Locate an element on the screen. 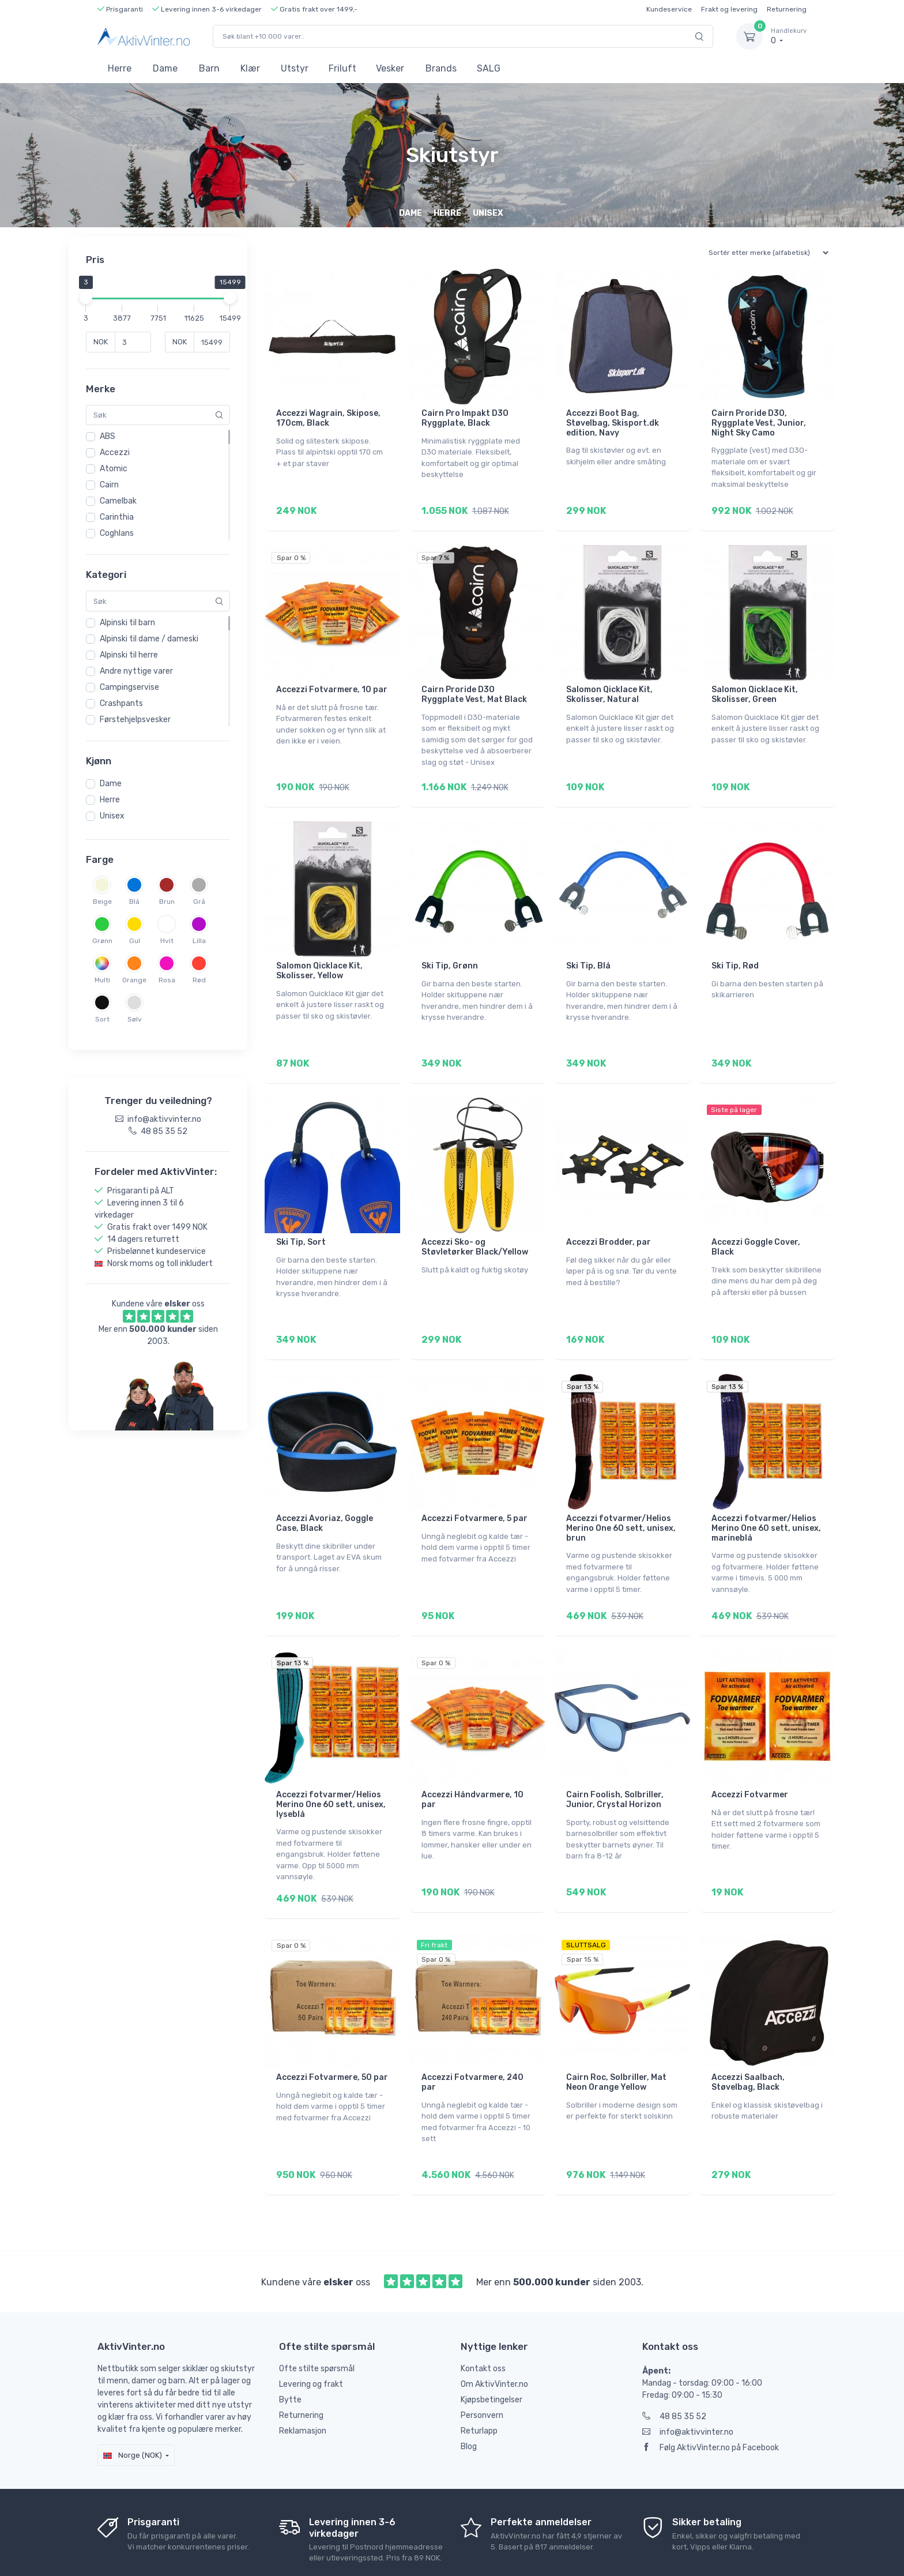 Image resolution: width=904 pixels, height=2576 pixels. Returlapp is located at coordinates (479, 2374).